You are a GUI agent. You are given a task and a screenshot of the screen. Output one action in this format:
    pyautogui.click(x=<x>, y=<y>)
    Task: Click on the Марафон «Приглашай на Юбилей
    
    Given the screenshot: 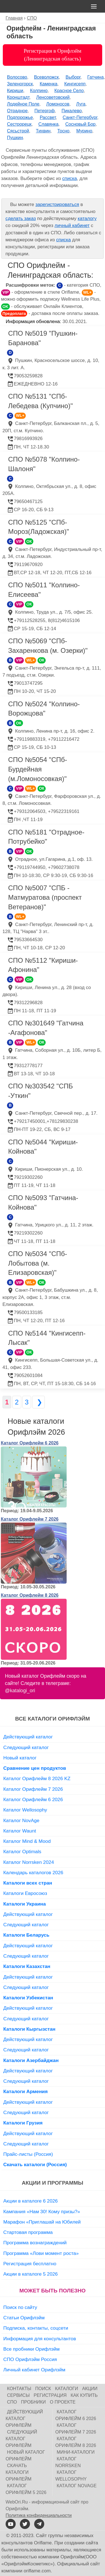 What is the action you would take?
    pyautogui.click(x=42, y=2222)
    